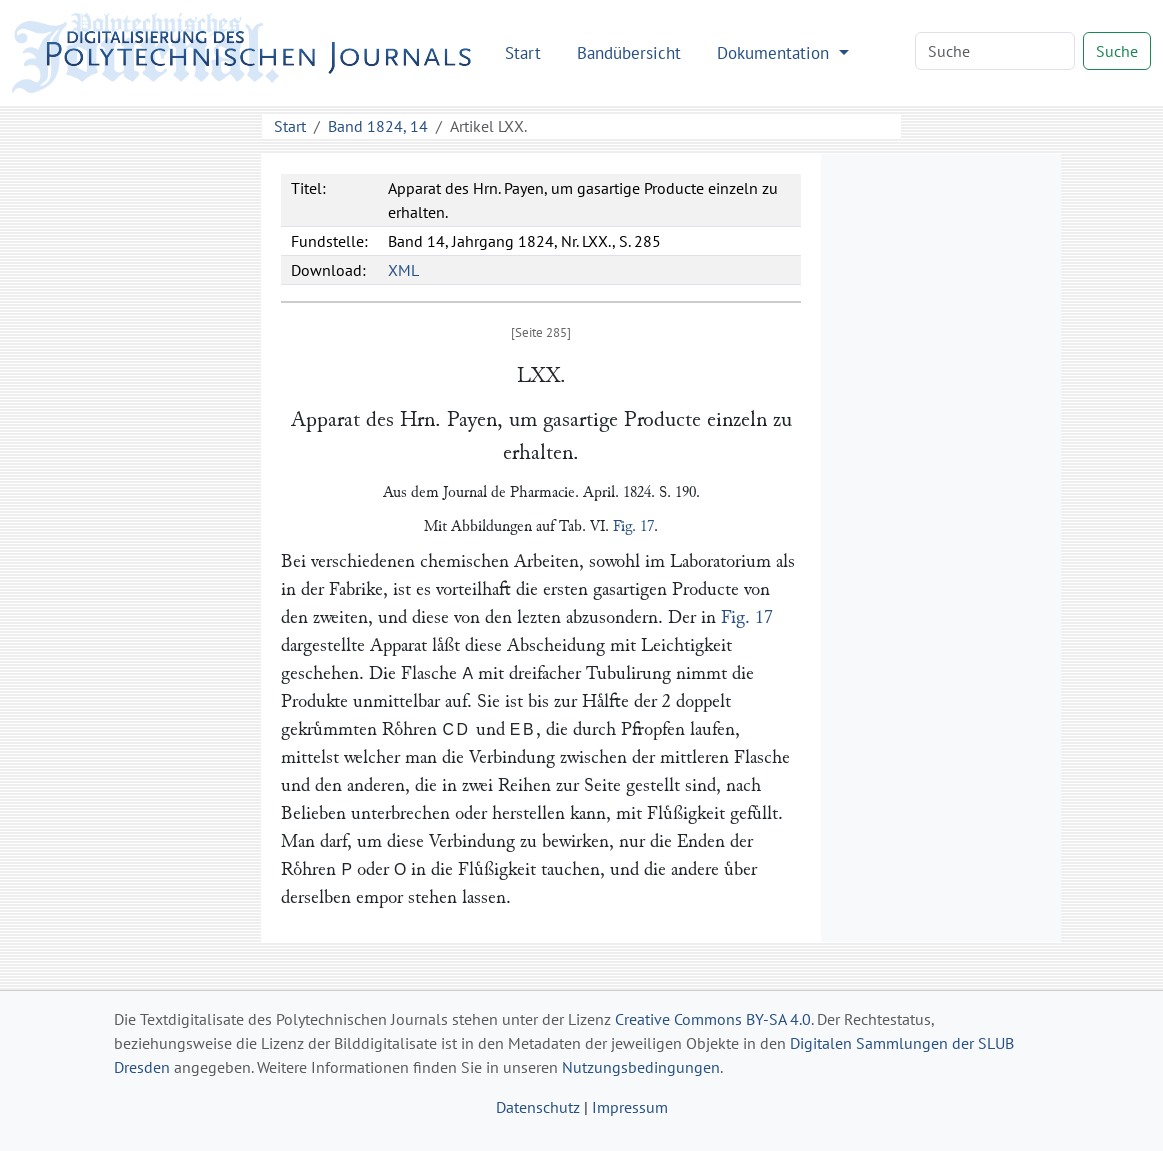 The height and width of the screenshot is (1151, 1163). I want to click on [Search], so click(995, 51).